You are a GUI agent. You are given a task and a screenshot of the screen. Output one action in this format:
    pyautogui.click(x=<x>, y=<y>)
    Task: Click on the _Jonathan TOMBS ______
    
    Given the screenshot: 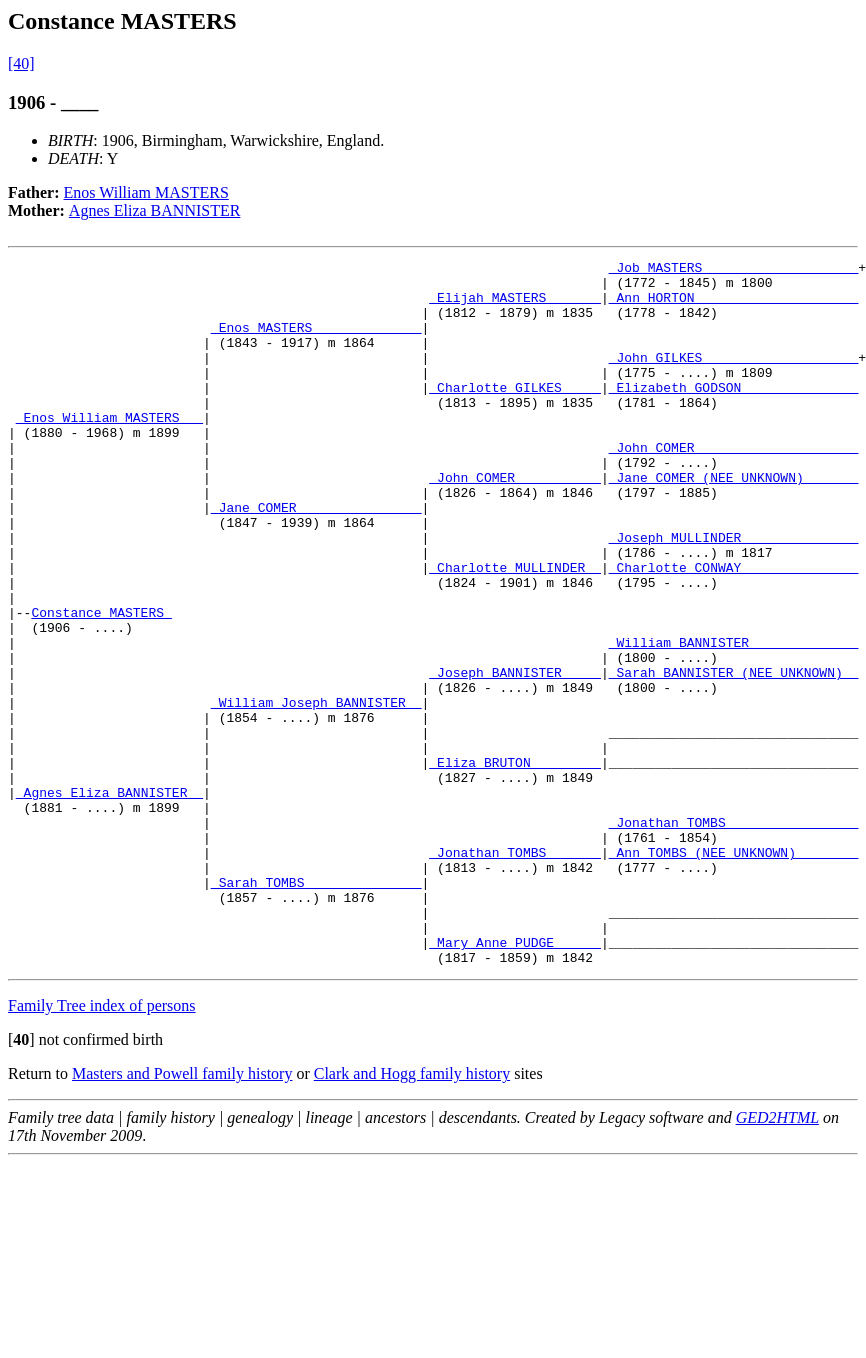 What is the action you would take?
    pyautogui.click(x=515, y=972)
    